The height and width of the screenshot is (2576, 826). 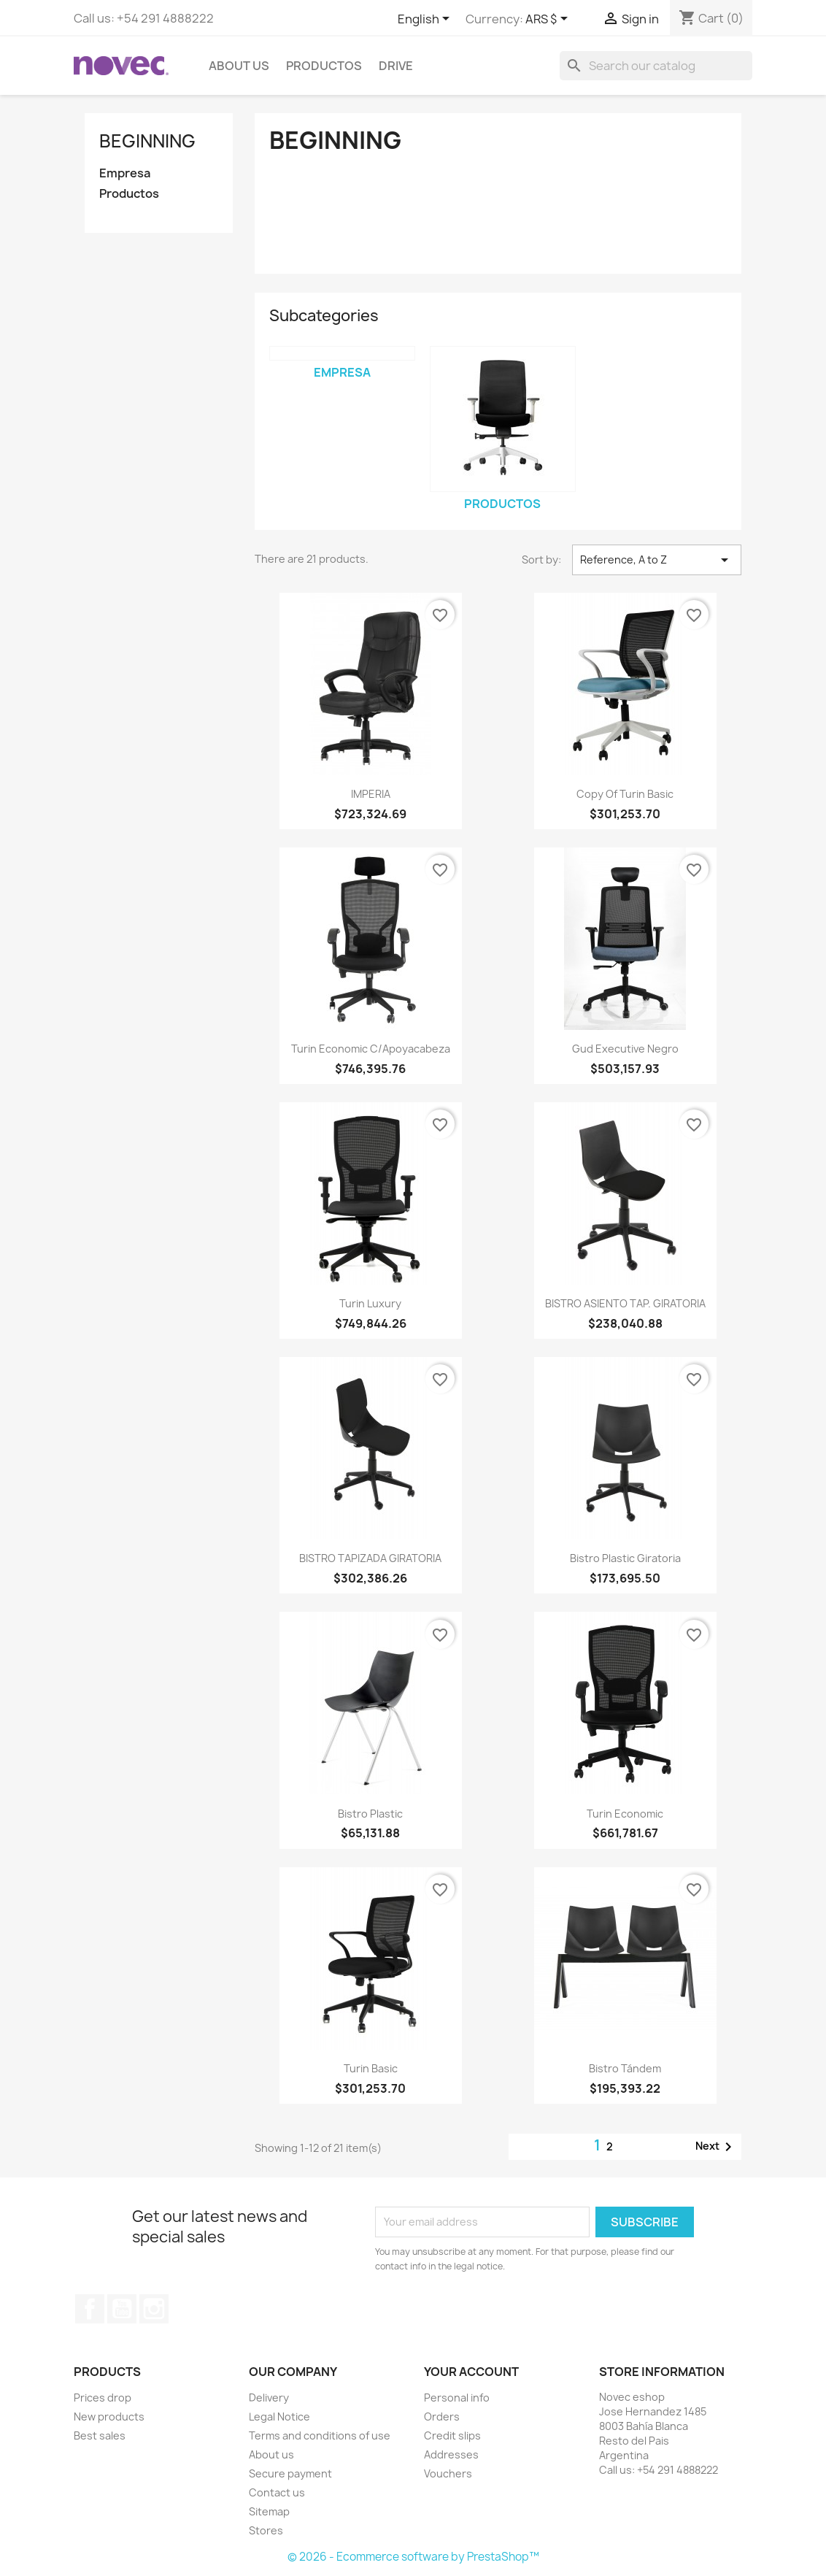 What do you see at coordinates (716, 2147) in the screenshot?
I see `Next` at bounding box center [716, 2147].